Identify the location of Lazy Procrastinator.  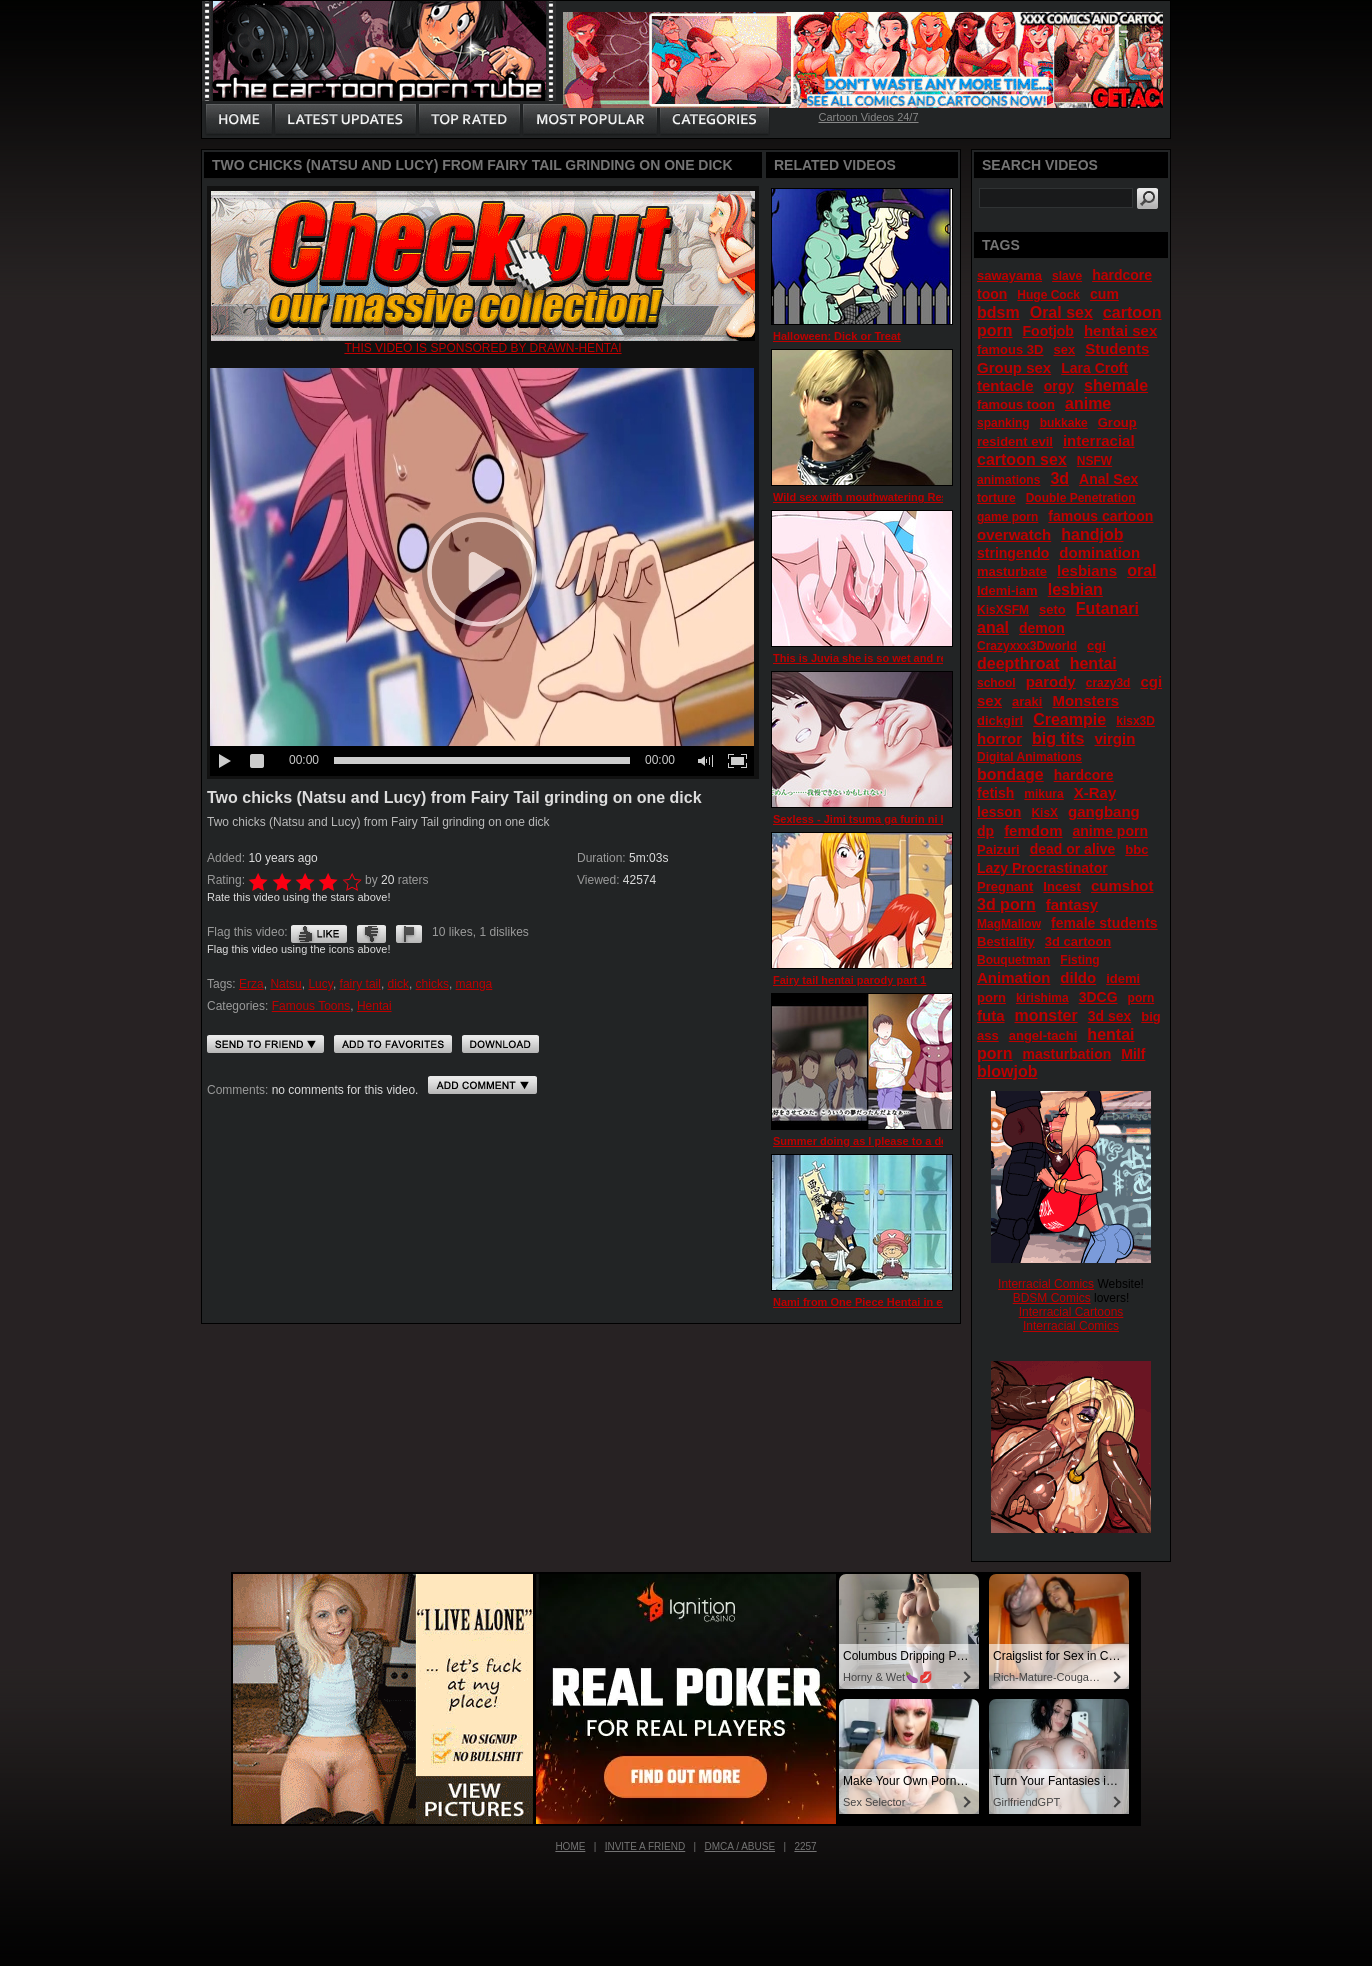
(1042, 868).